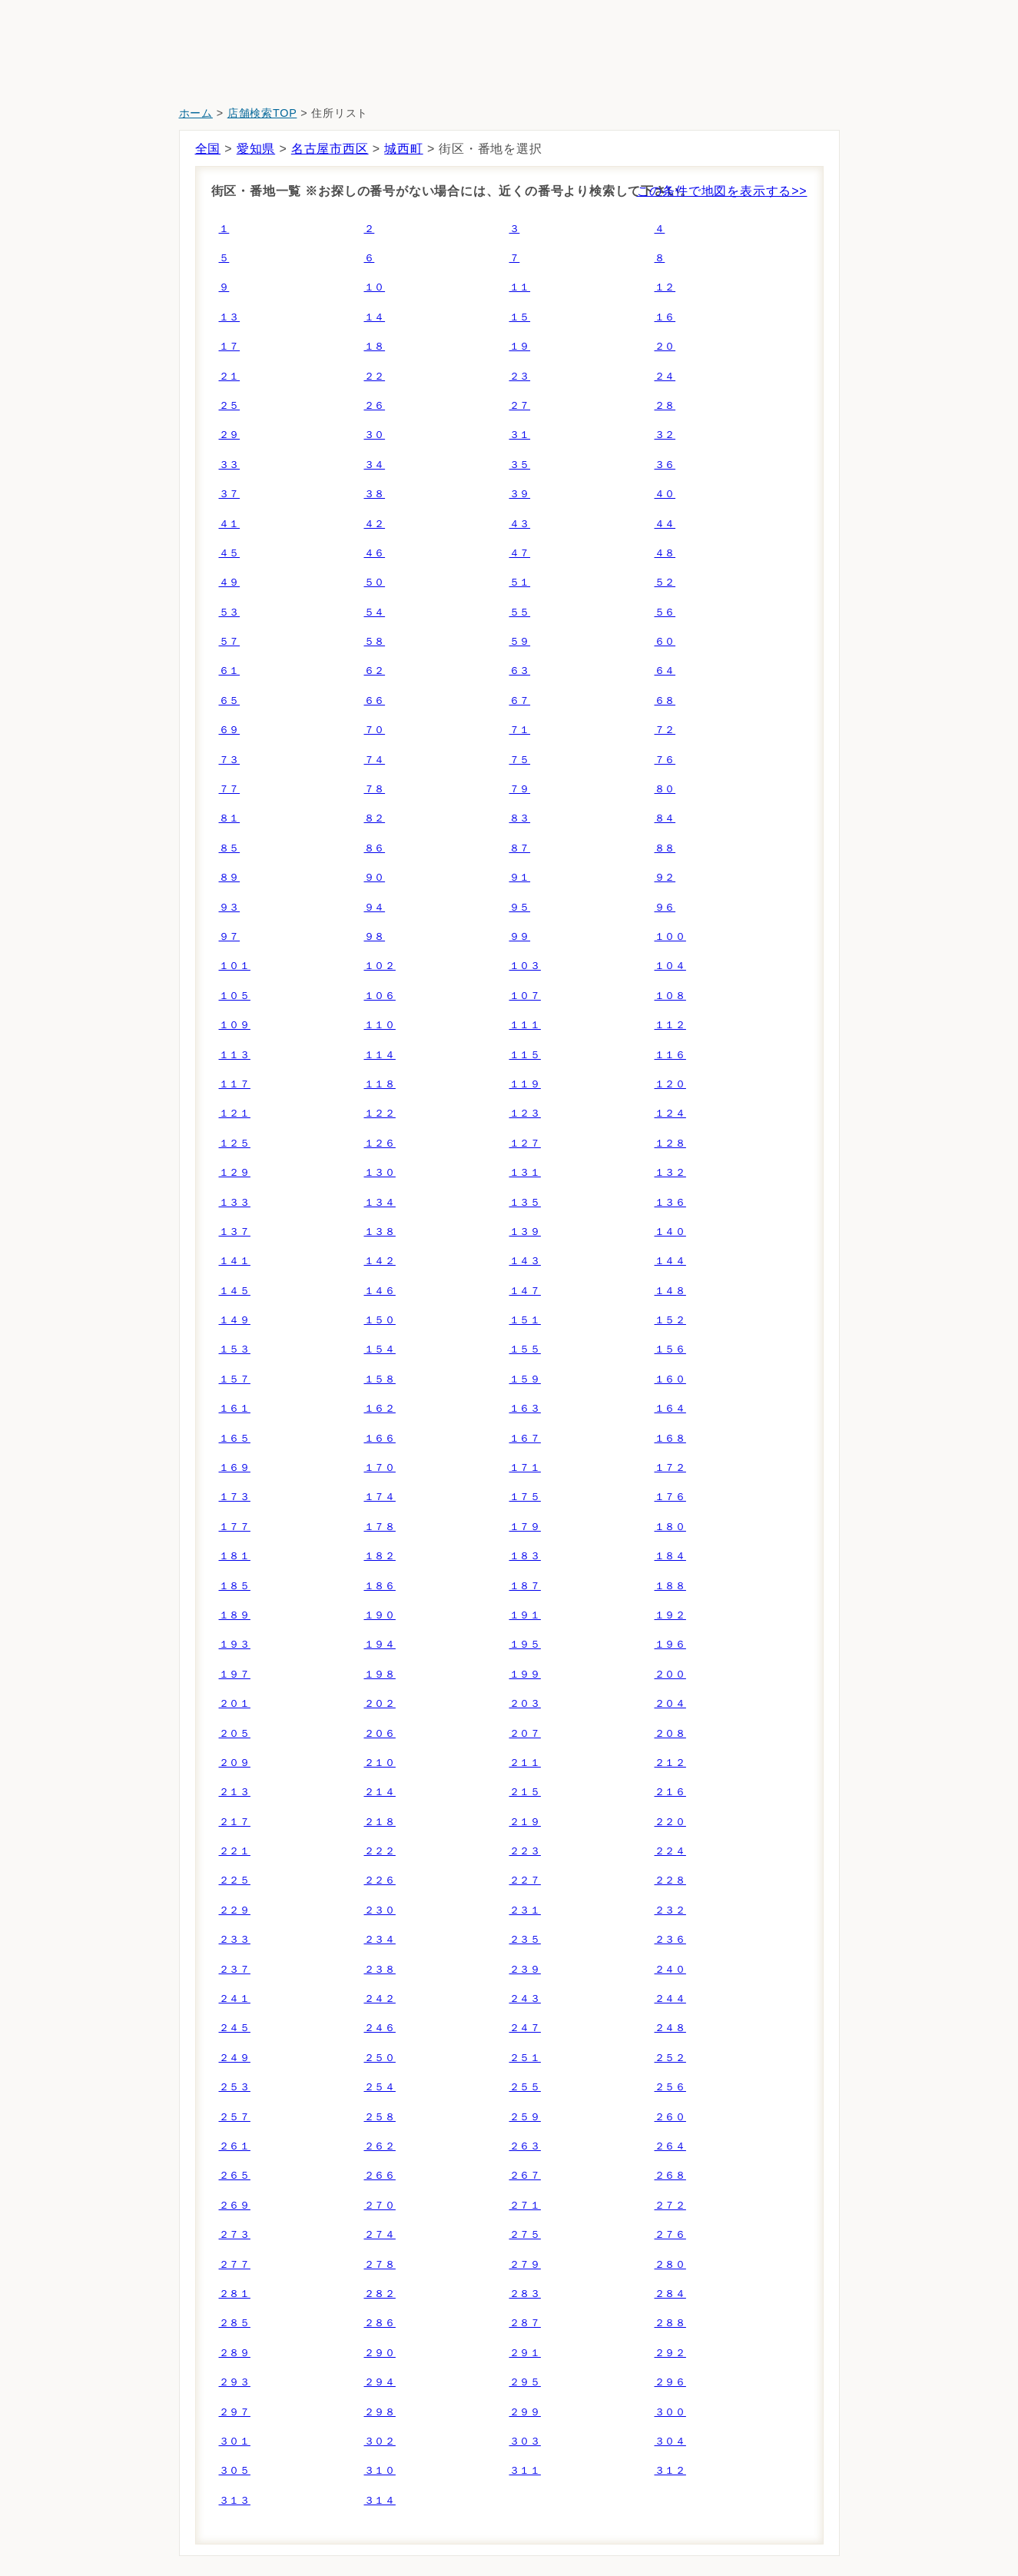 Image resolution: width=1018 pixels, height=2576 pixels. What do you see at coordinates (234, 1851) in the screenshot?
I see `２２１` at bounding box center [234, 1851].